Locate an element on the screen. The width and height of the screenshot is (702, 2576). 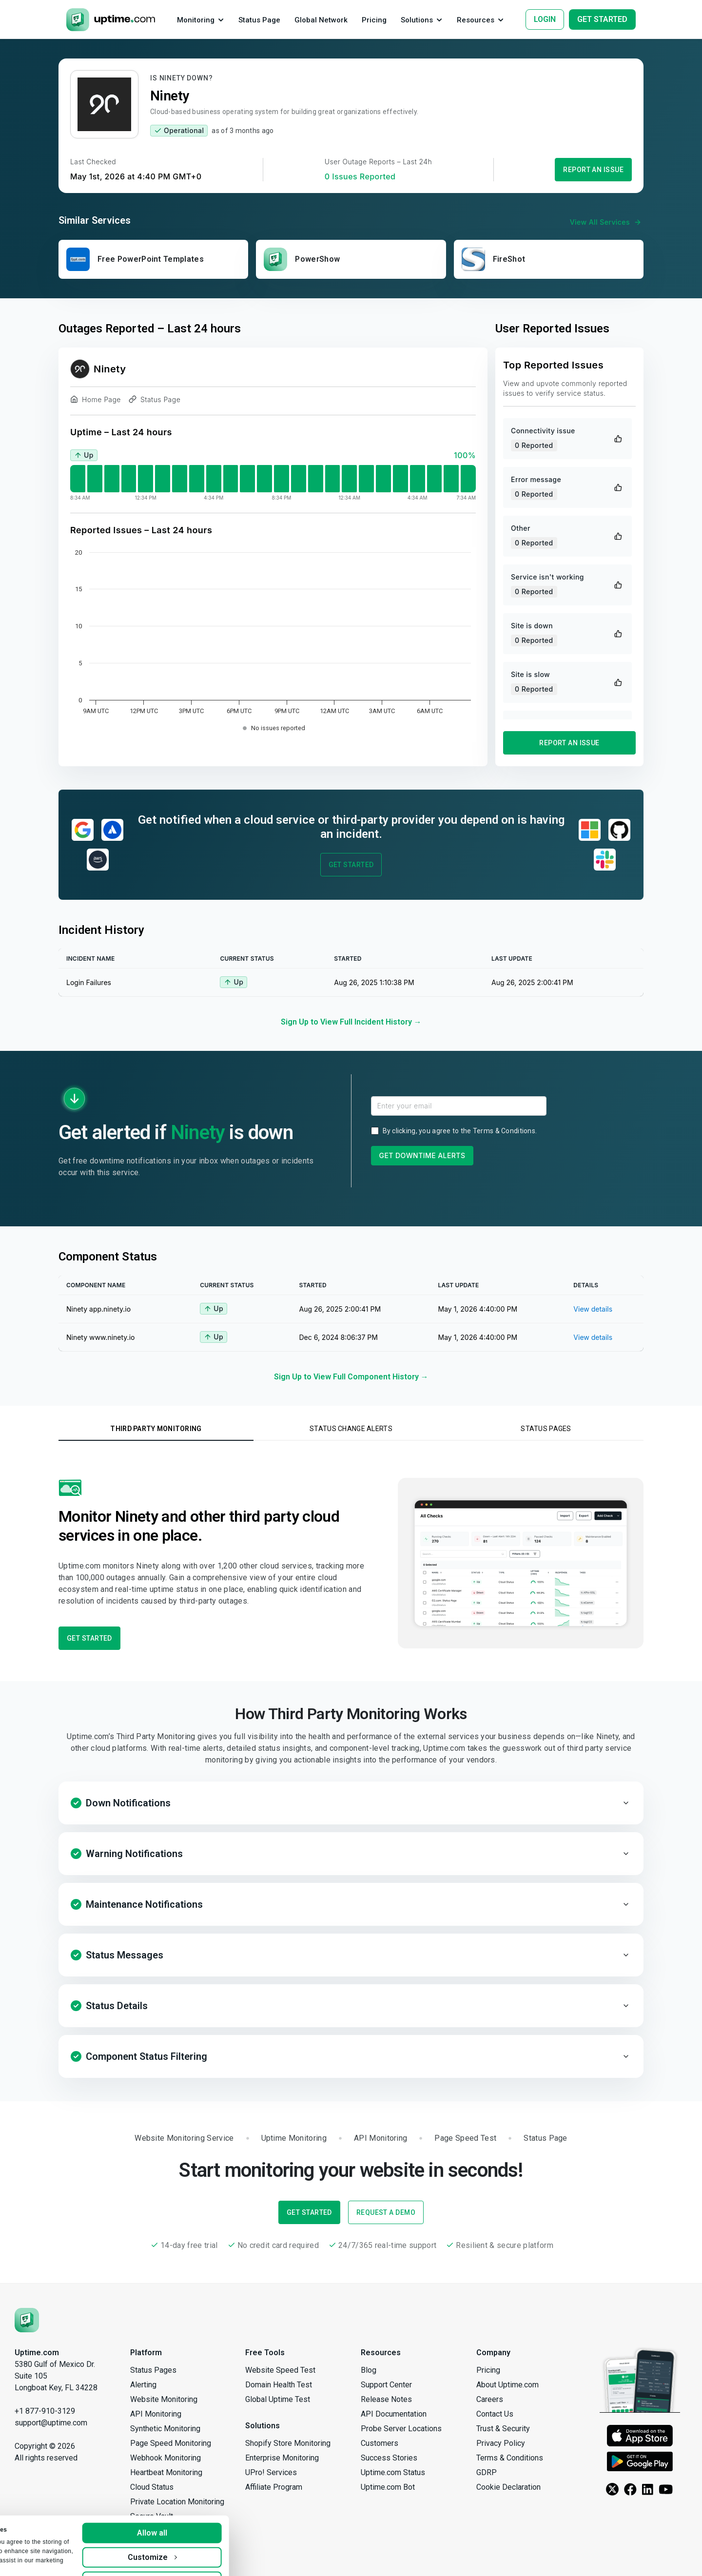
Blog is located at coordinates (368, 2370).